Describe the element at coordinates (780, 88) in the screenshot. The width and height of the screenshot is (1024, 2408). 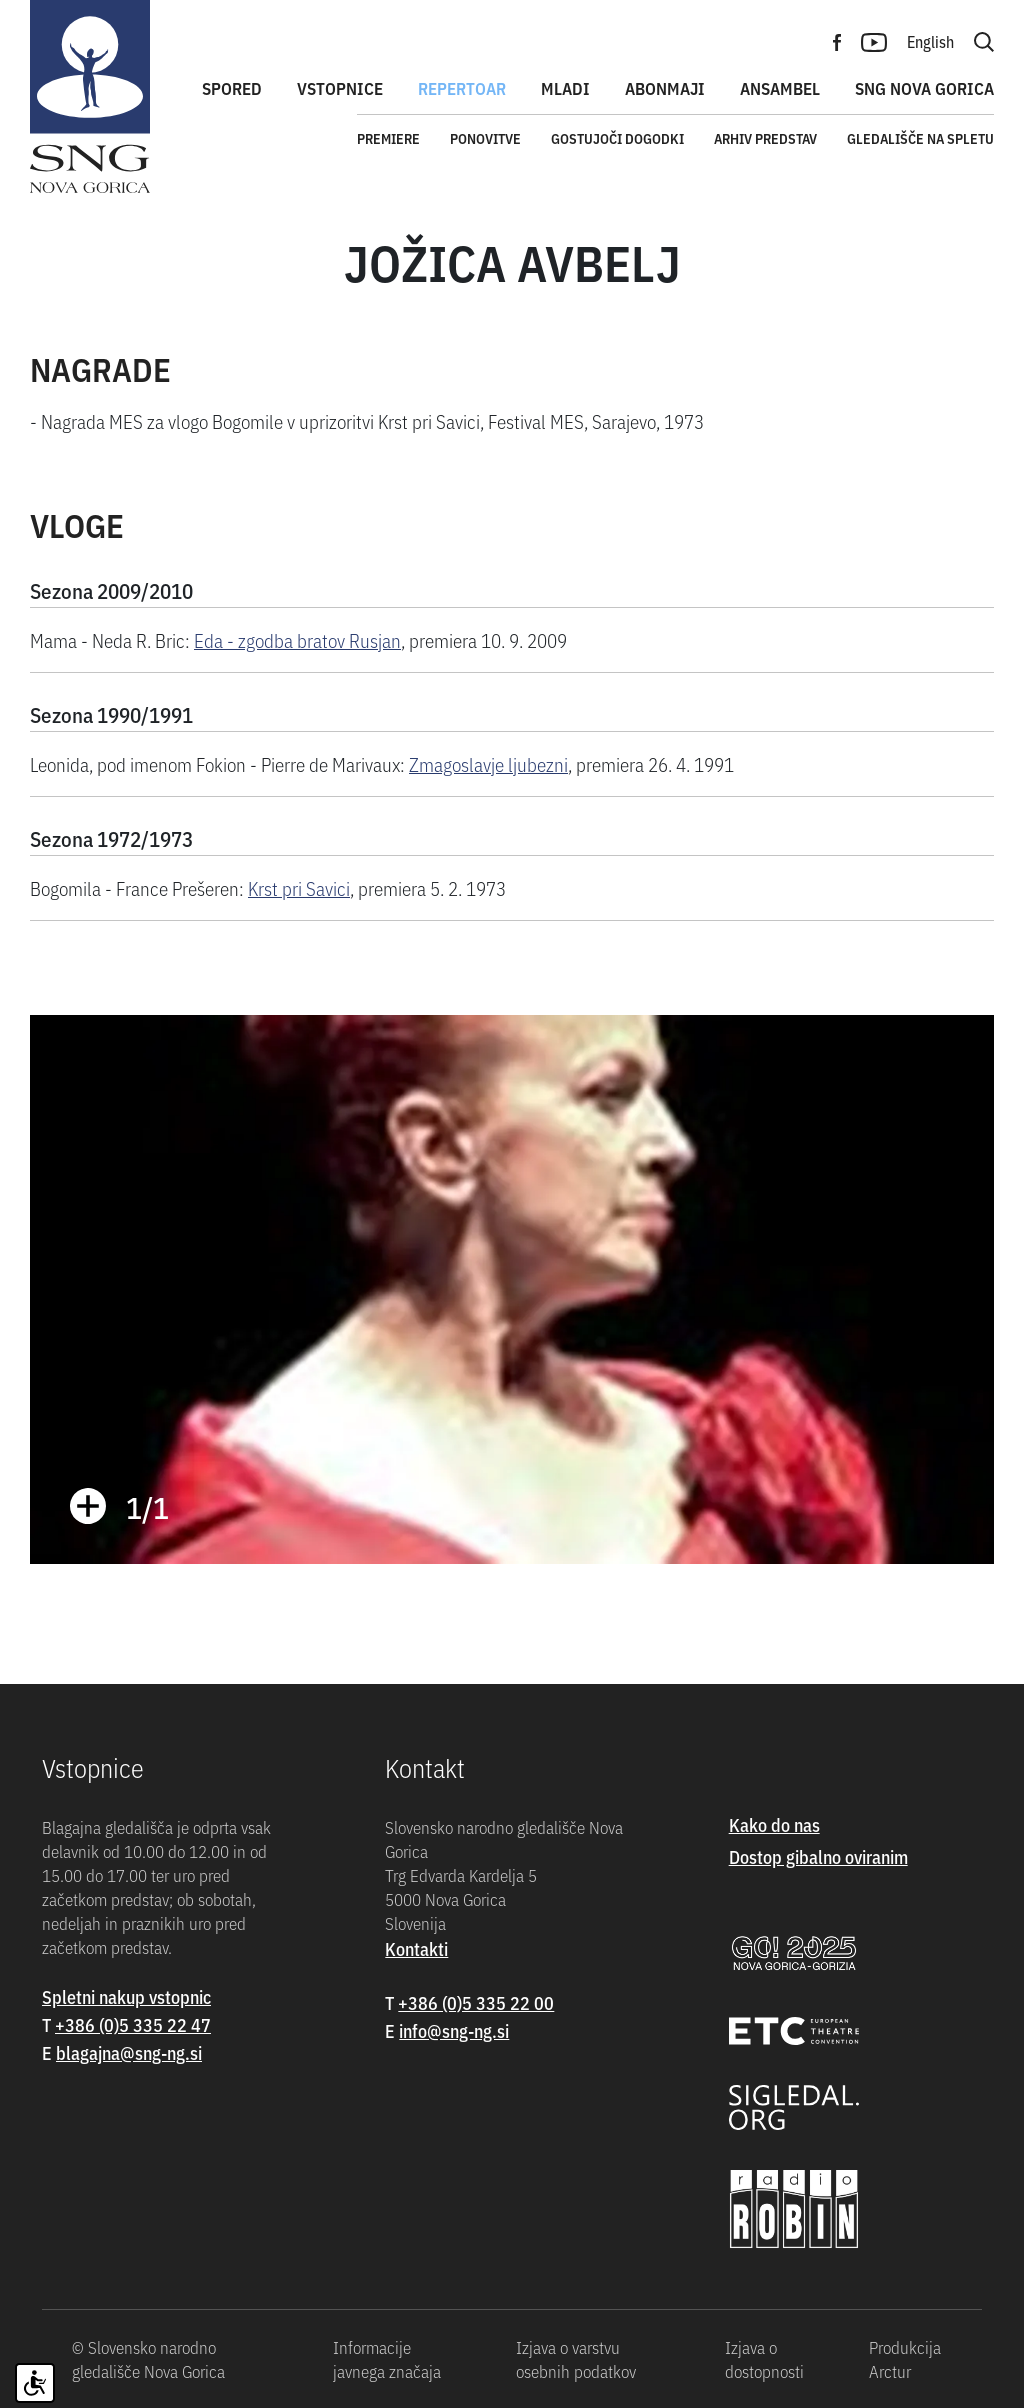
I see `Ansambel [button]` at that location.